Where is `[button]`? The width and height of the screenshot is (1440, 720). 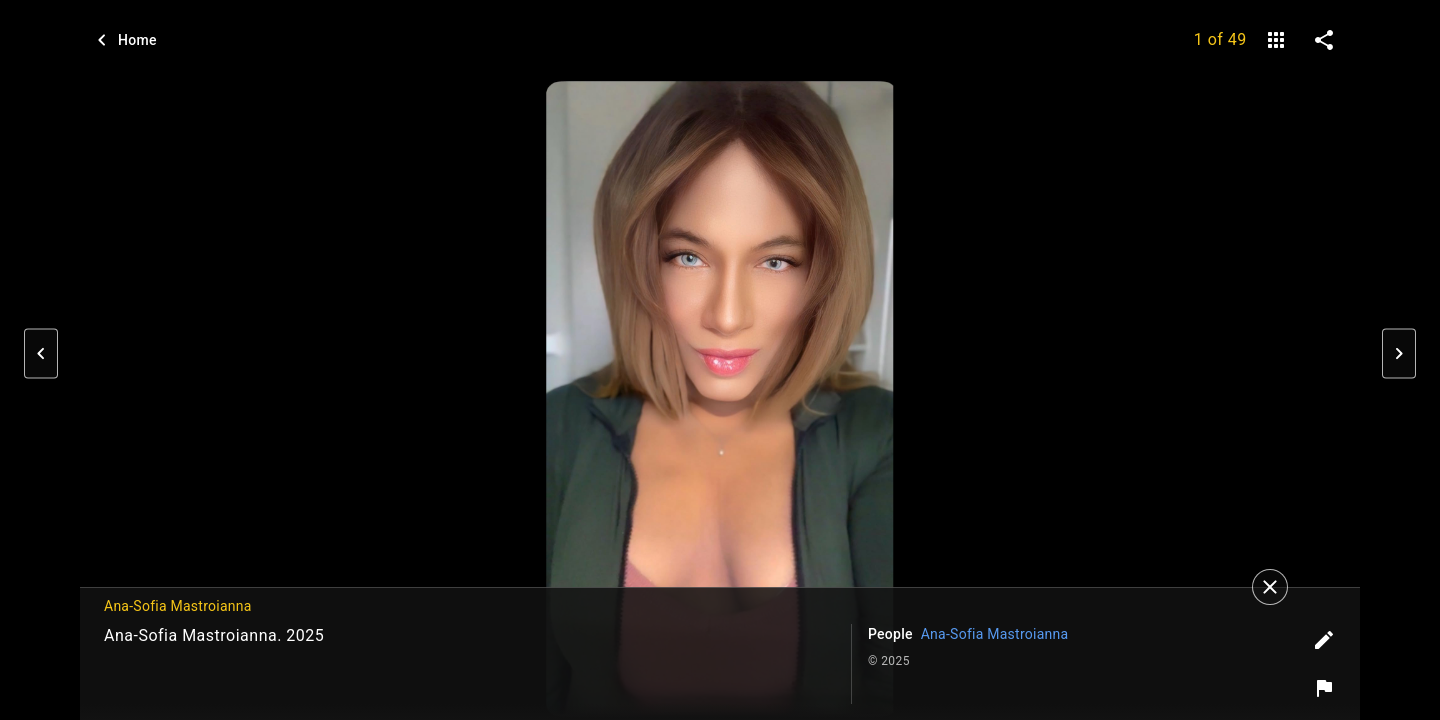 [button] is located at coordinates (41, 354).